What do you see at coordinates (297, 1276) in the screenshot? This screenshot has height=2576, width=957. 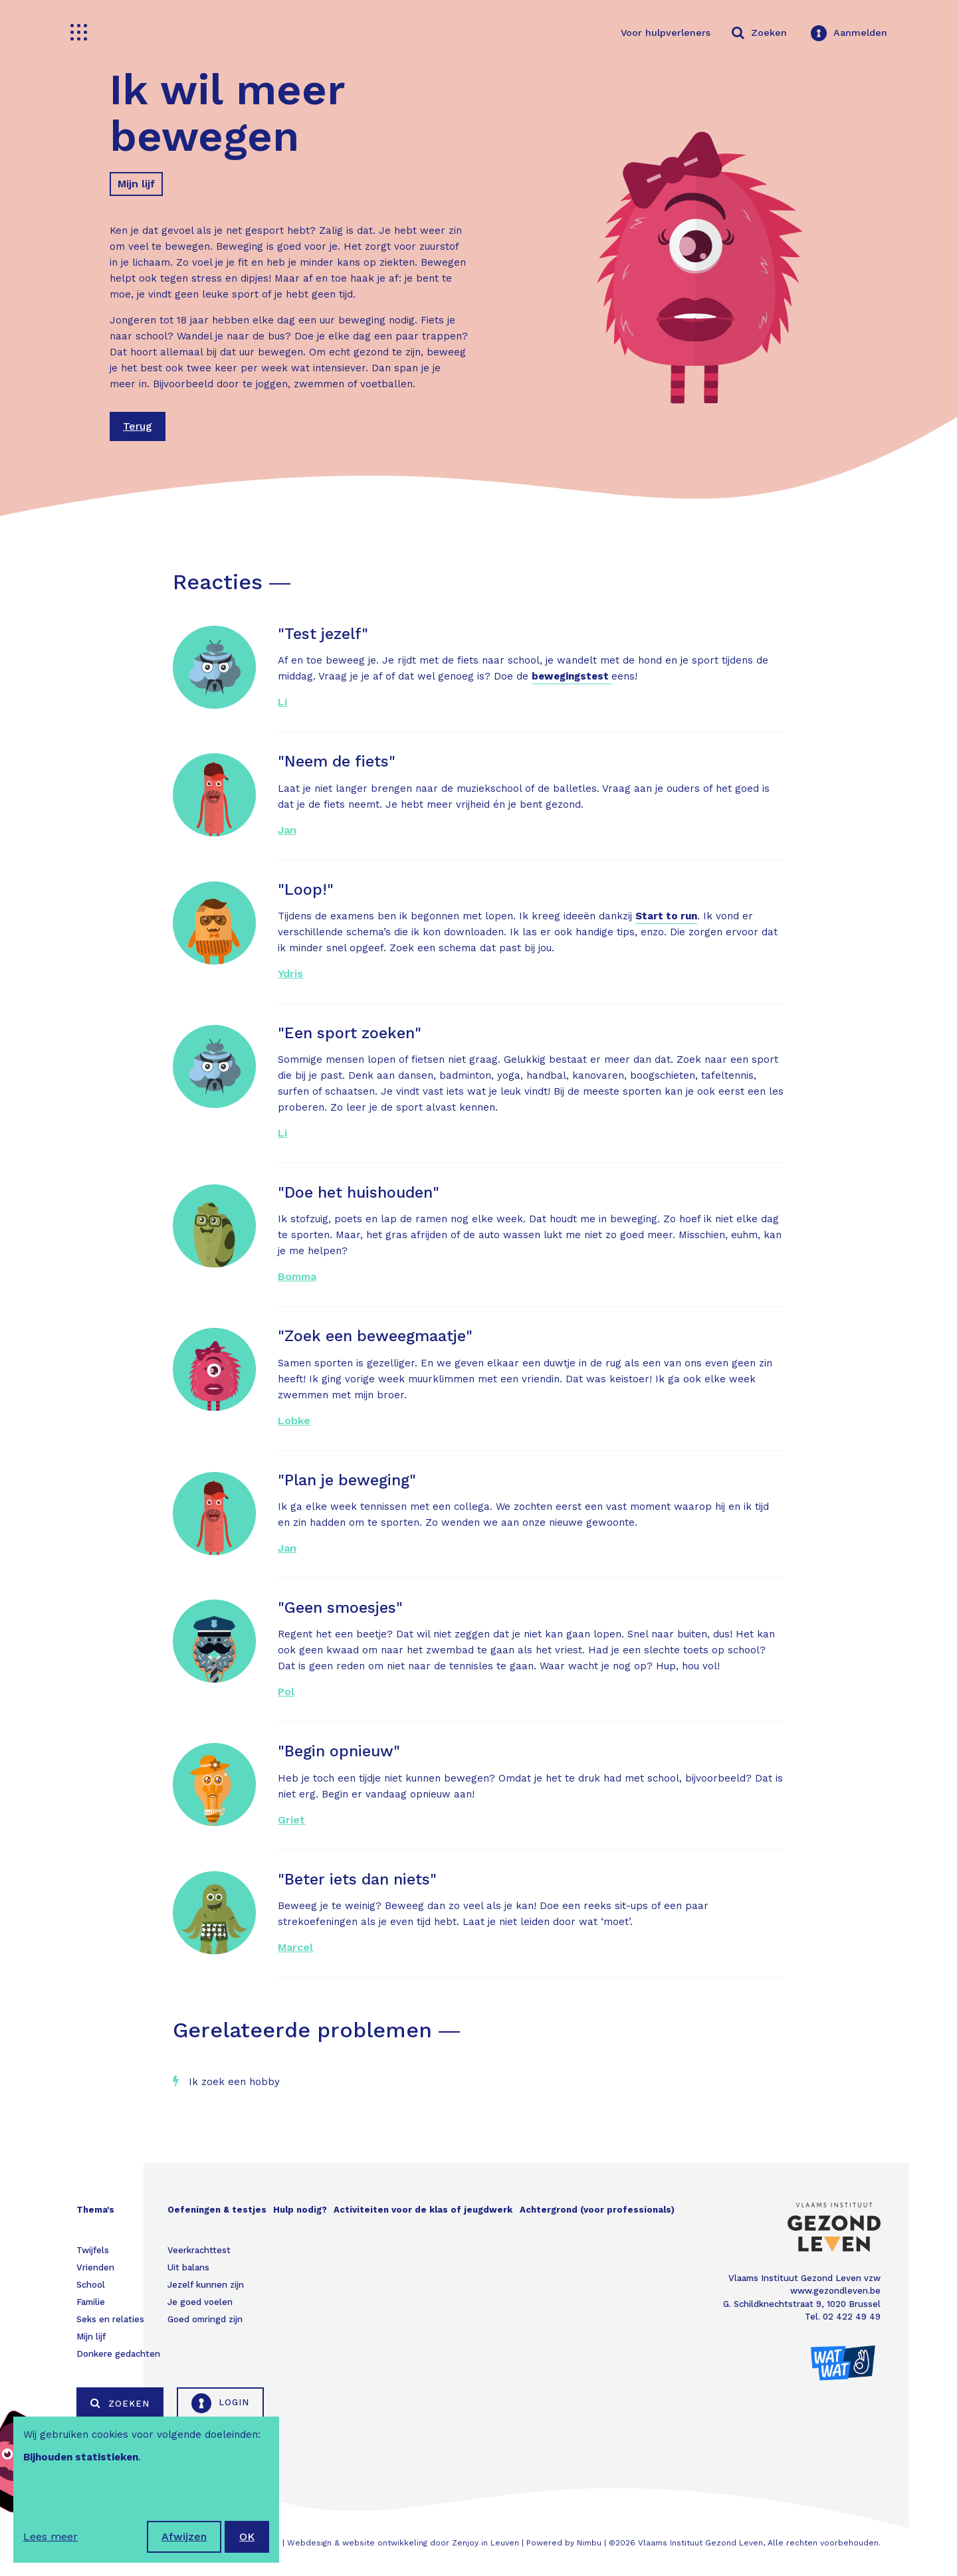 I see `Bomma` at bounding box center [297, 1276].